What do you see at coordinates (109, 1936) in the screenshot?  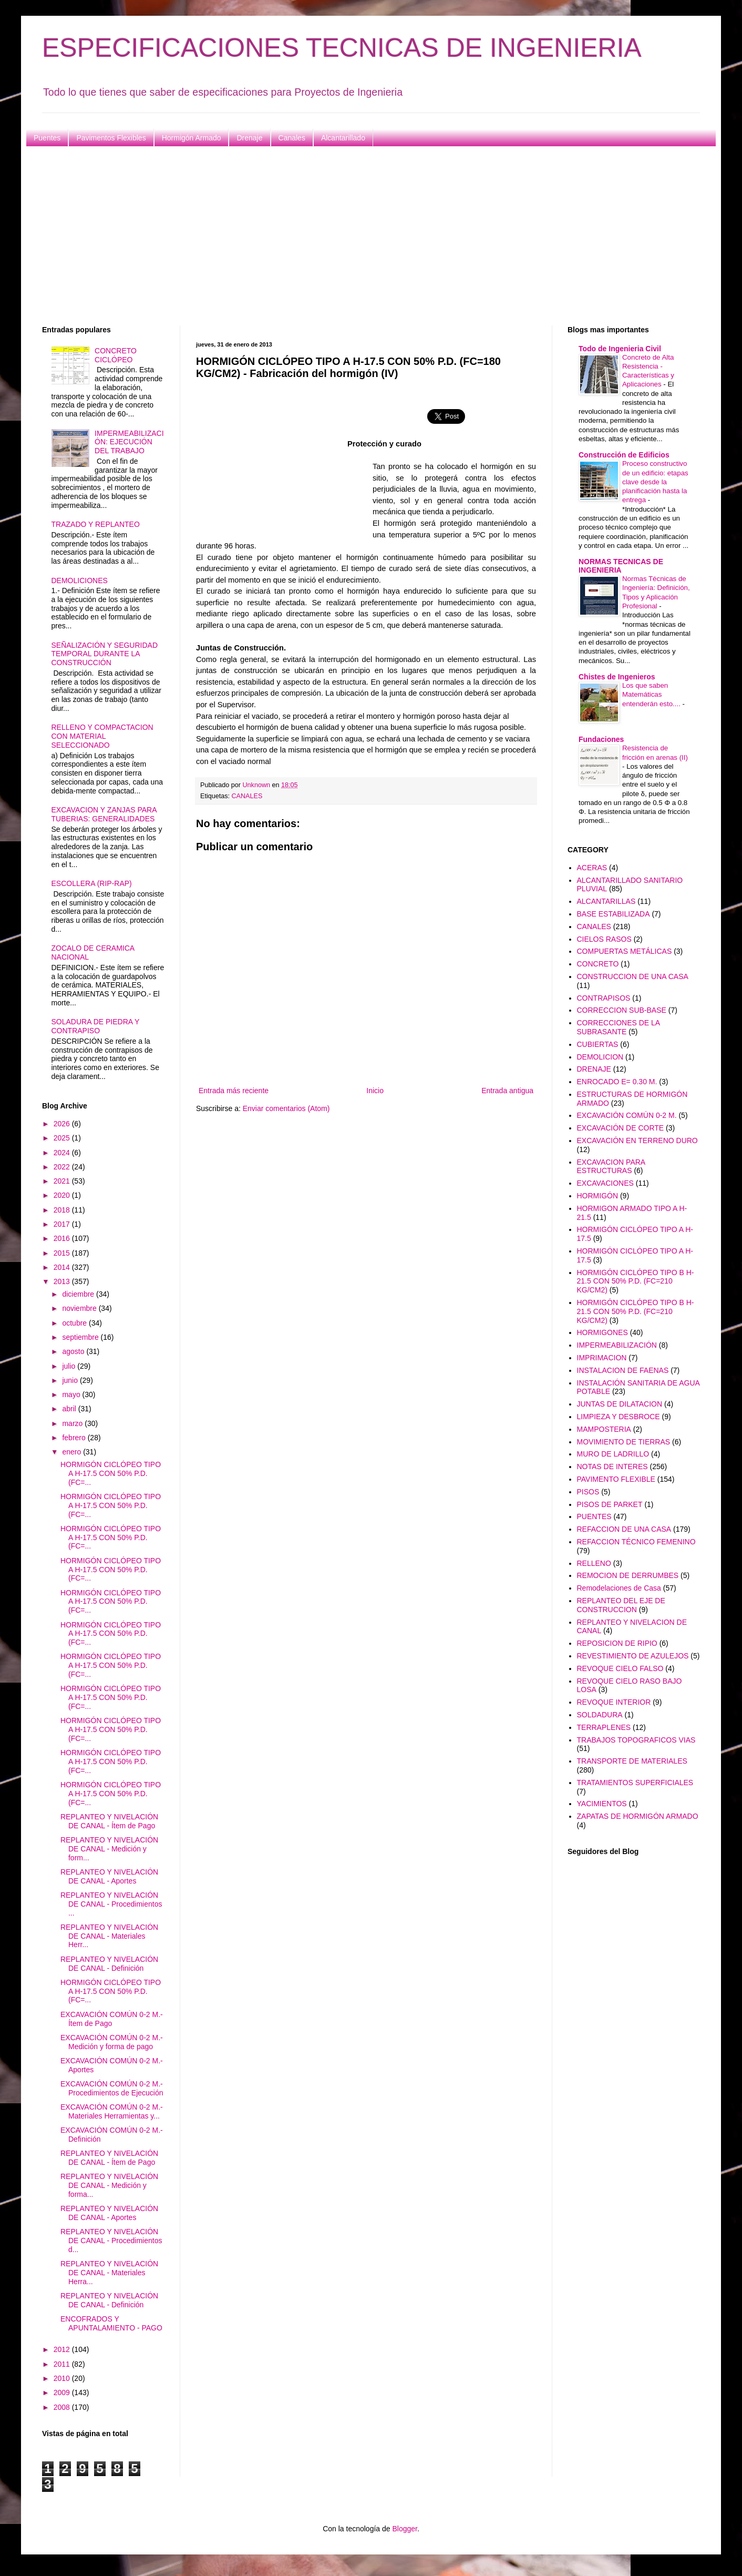 I see `REPLANTEO Y NIVELACIÓN DE CANAL - Materiales Herr...` at bounding box center [109, 1936].